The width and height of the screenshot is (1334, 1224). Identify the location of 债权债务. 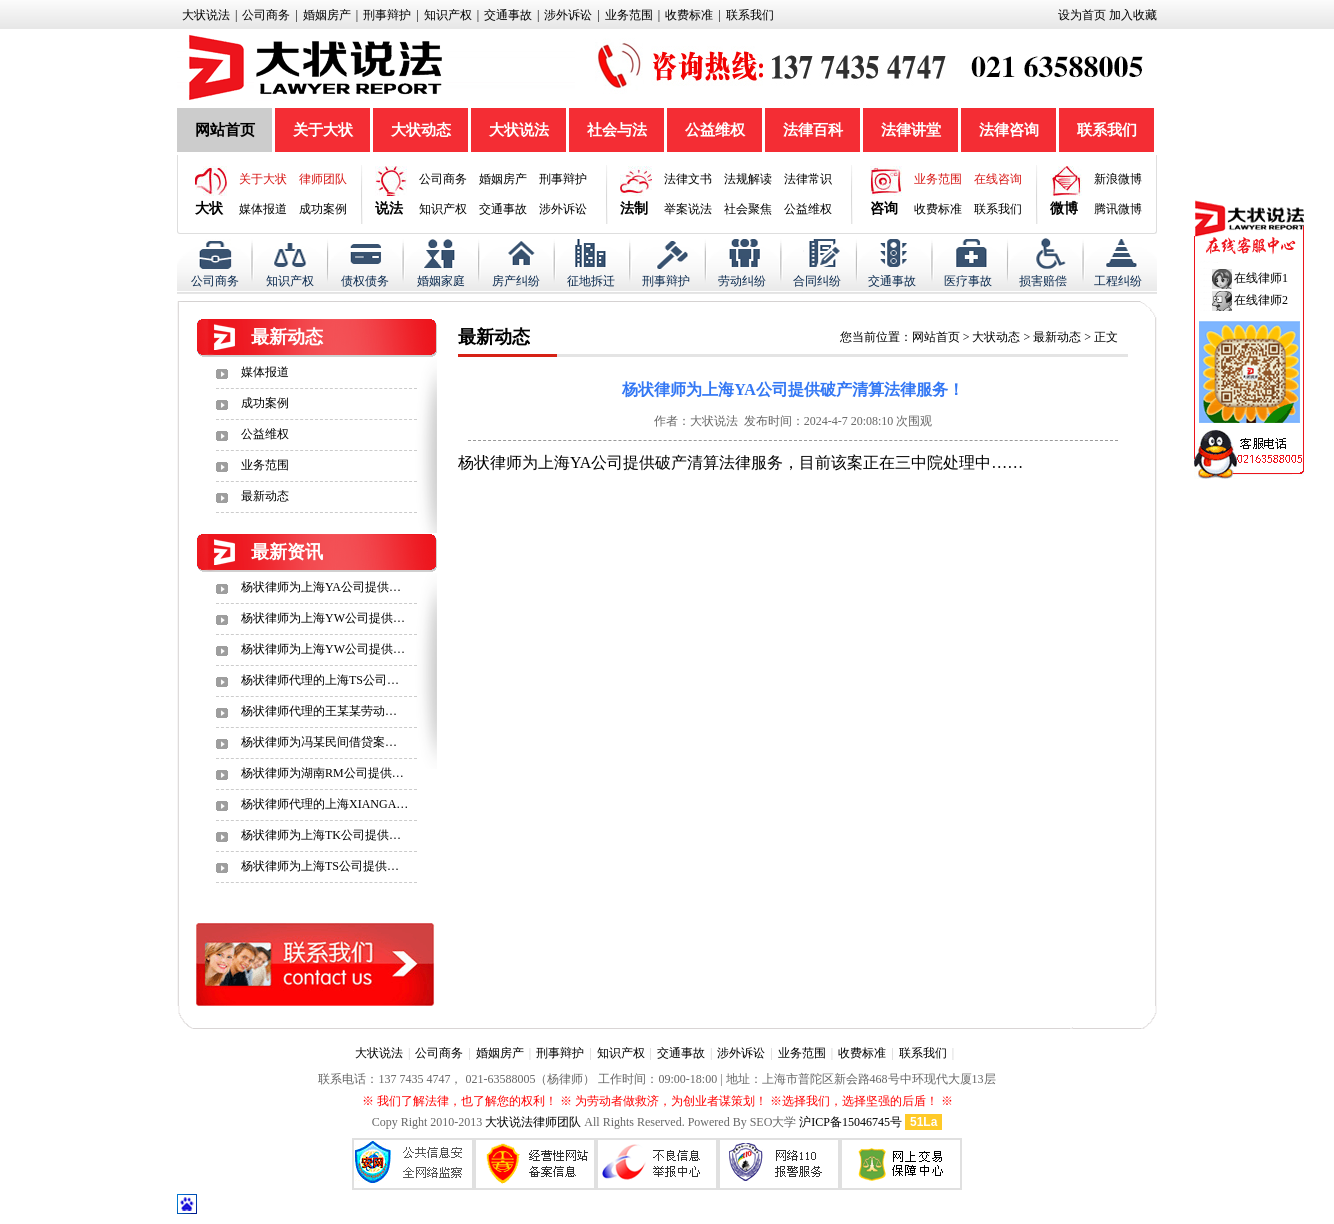
(365, 281).